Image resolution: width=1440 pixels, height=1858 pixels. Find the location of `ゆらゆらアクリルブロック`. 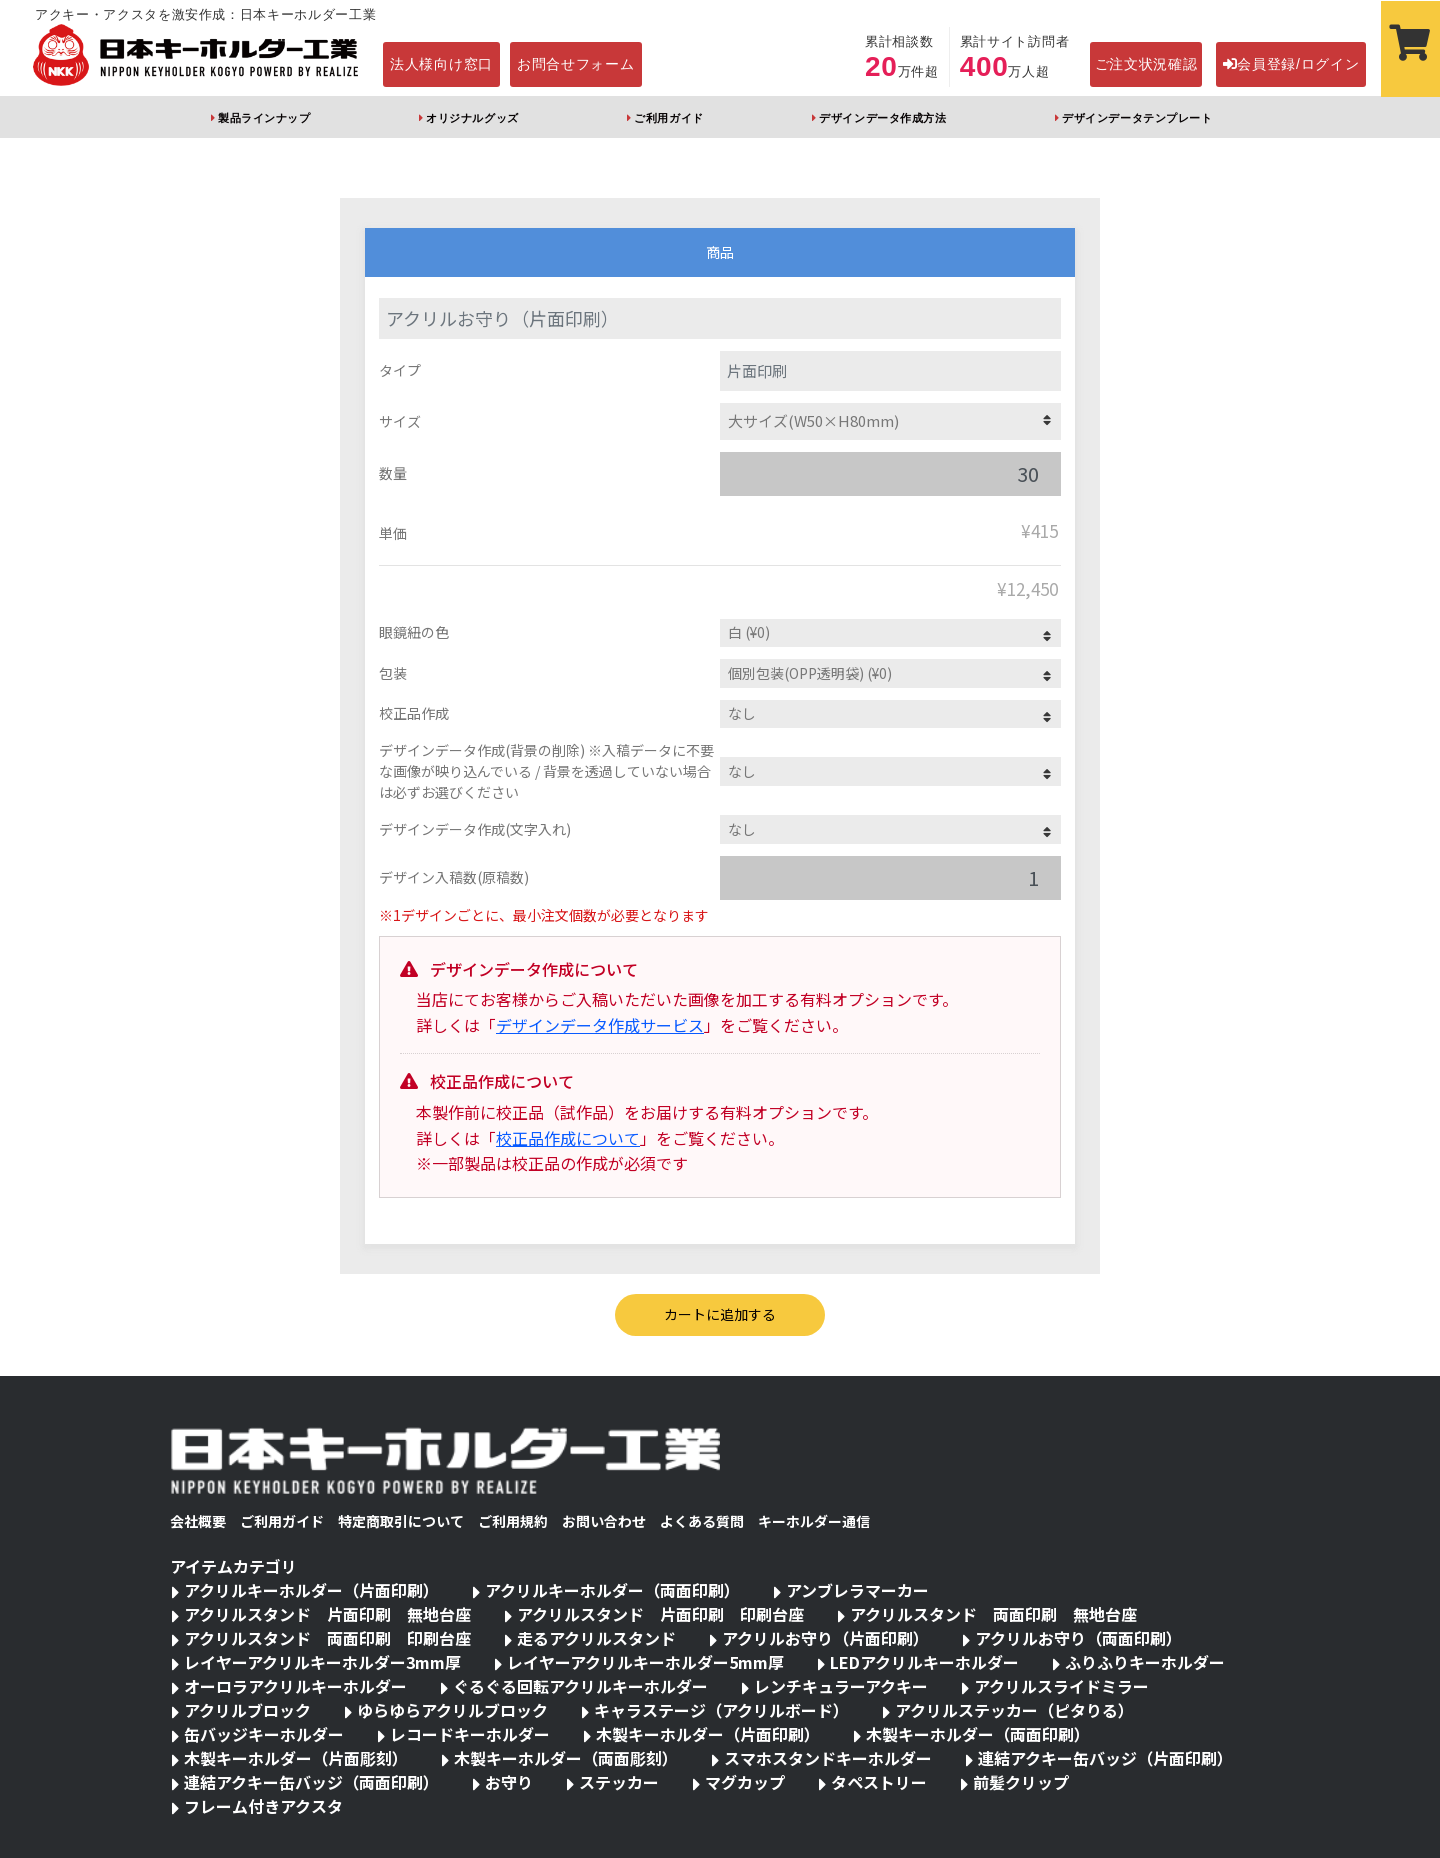

ゆらゆらアクリルブロック is located at coordinates (452, 1710).